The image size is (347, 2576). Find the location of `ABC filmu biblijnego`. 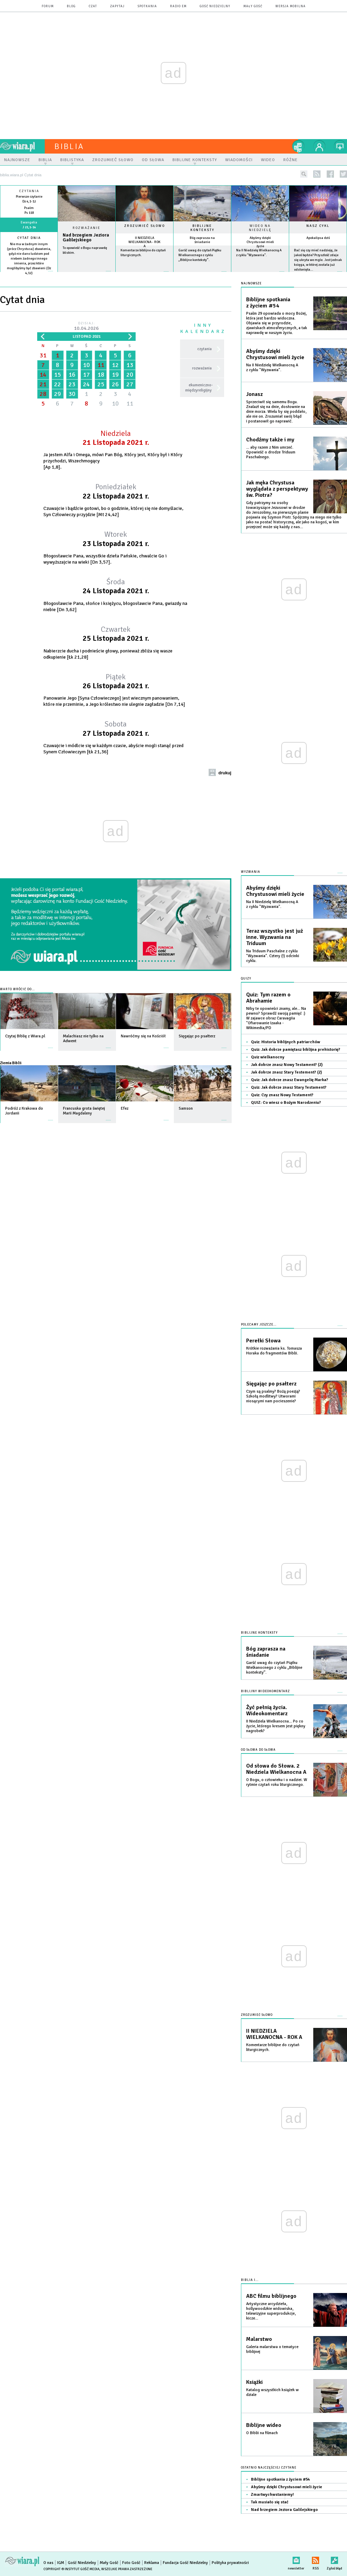

ABC filmu biblijnego is located at coordinates (271, 2296).